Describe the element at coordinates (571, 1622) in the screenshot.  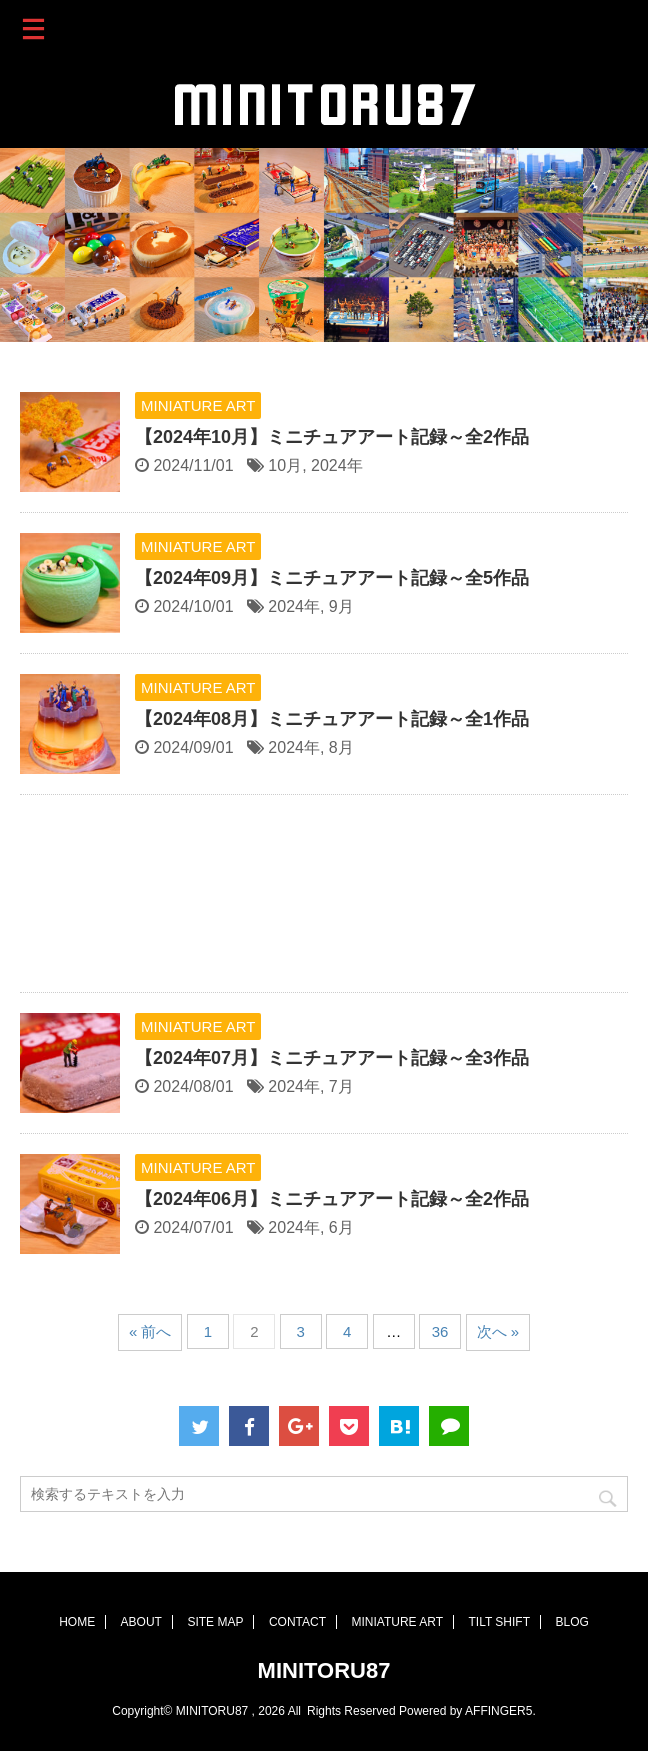
I see `BLOG` at that location.